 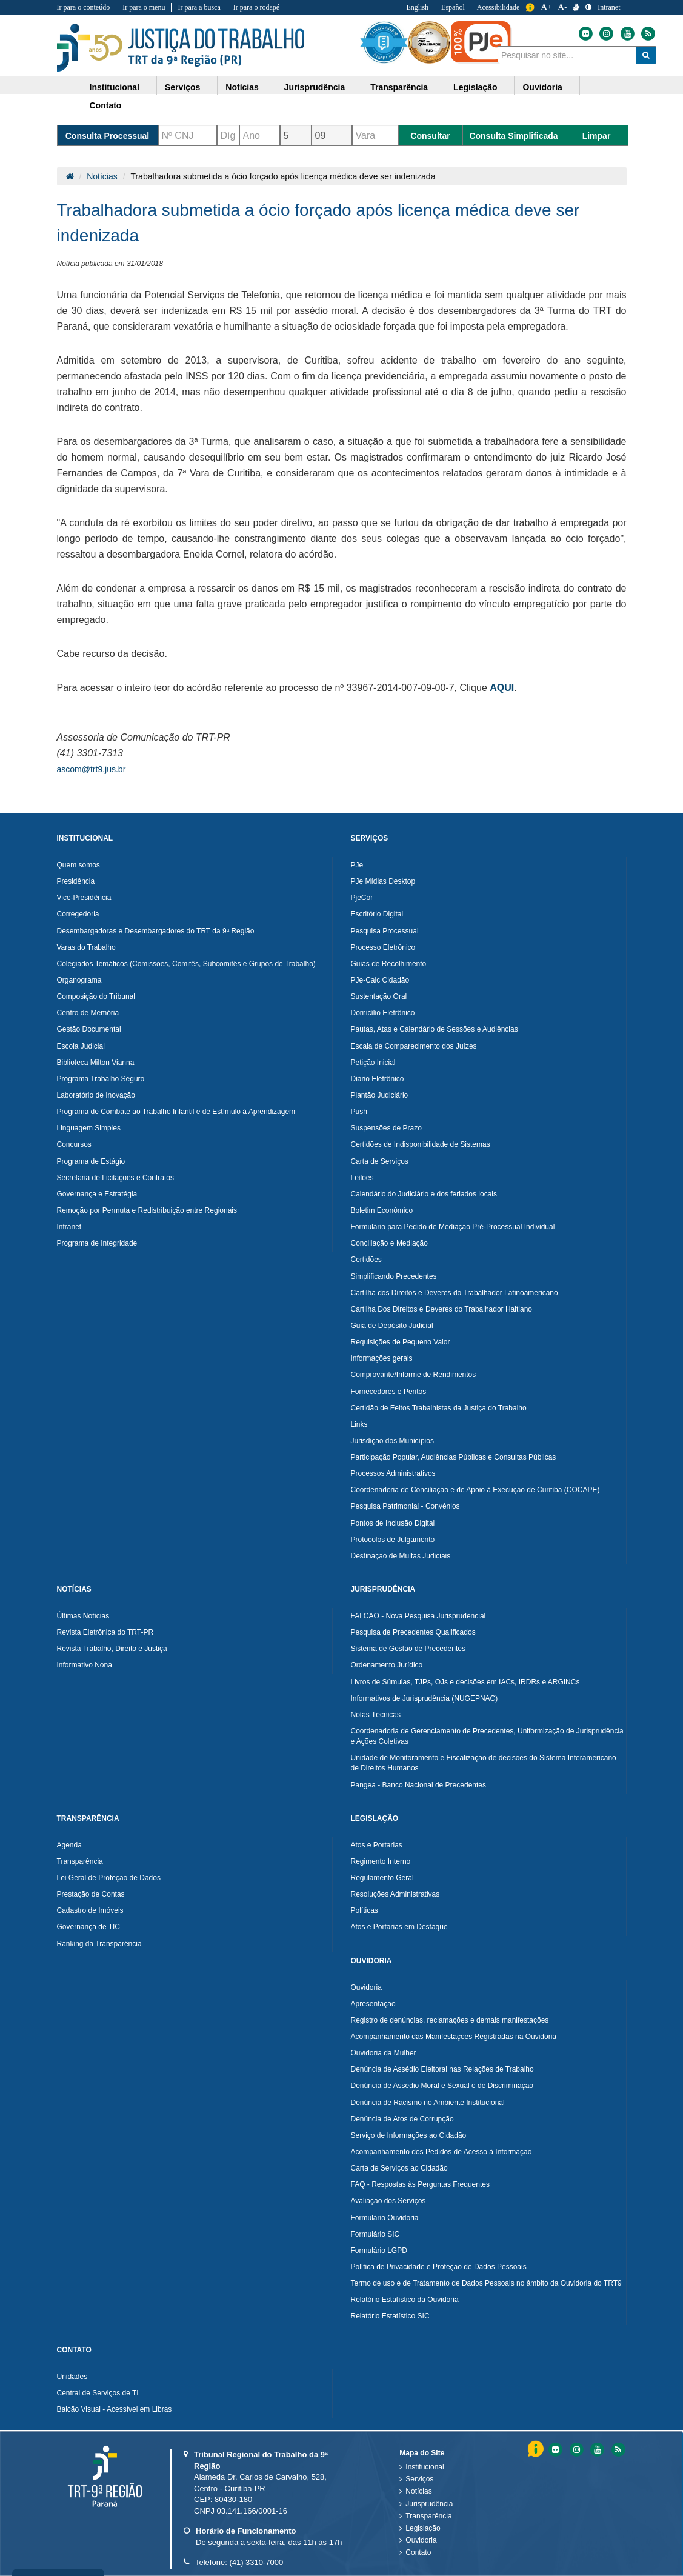 I want to click on Ir para o menu, so click(x=143, y=7).